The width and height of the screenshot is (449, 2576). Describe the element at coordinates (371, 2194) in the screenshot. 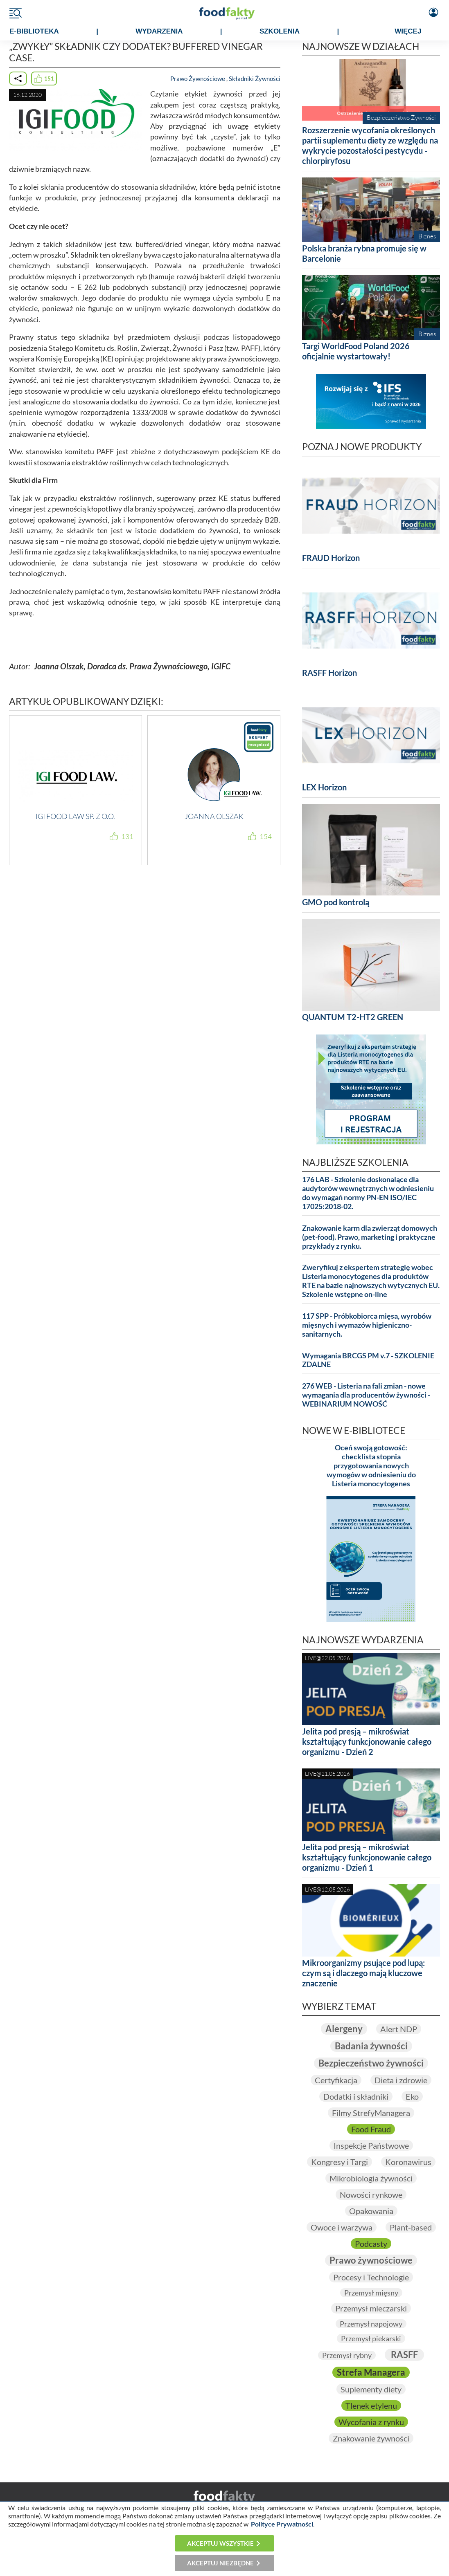

I see `Nowości rynkowe` at that location.